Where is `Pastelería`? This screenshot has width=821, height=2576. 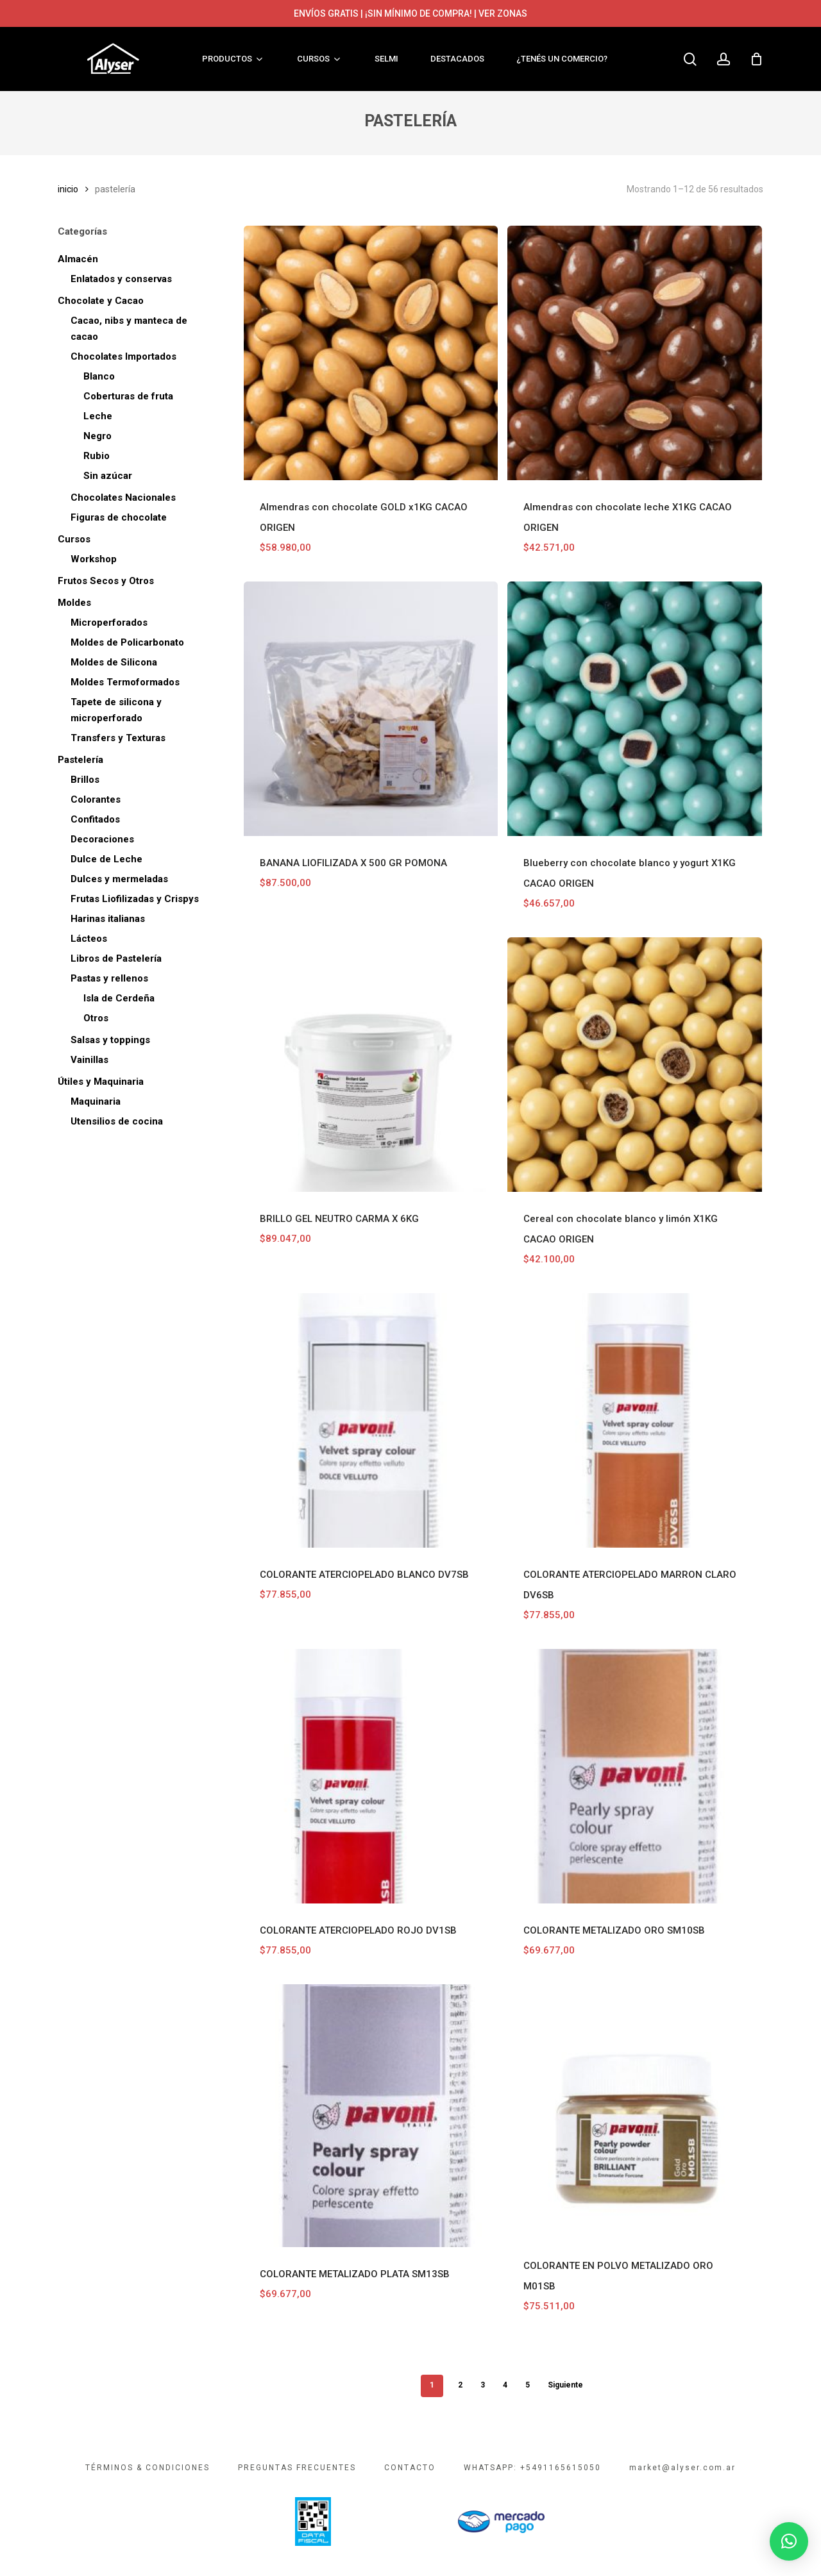 Pastelería is located at coordinates (80, 759).